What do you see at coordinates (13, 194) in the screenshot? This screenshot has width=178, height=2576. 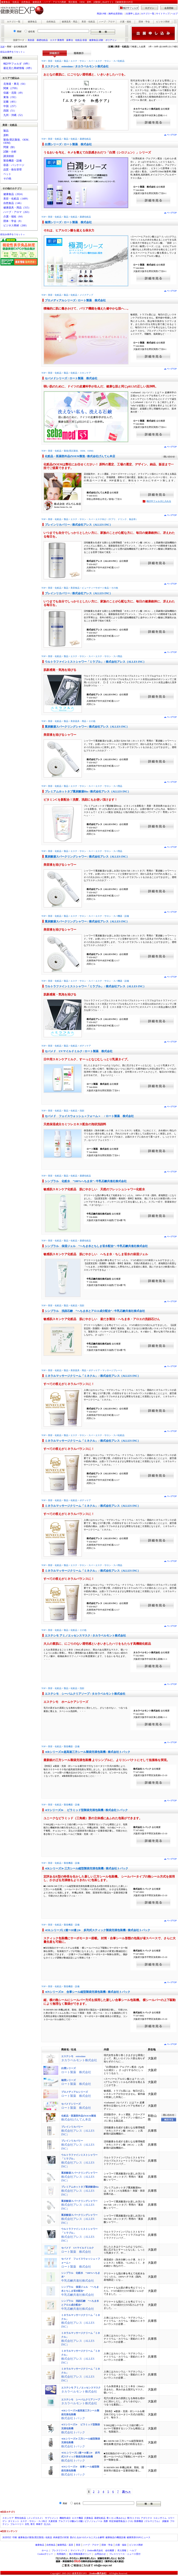 I see `健康食品（2024）` at bounding box center [13, 194].